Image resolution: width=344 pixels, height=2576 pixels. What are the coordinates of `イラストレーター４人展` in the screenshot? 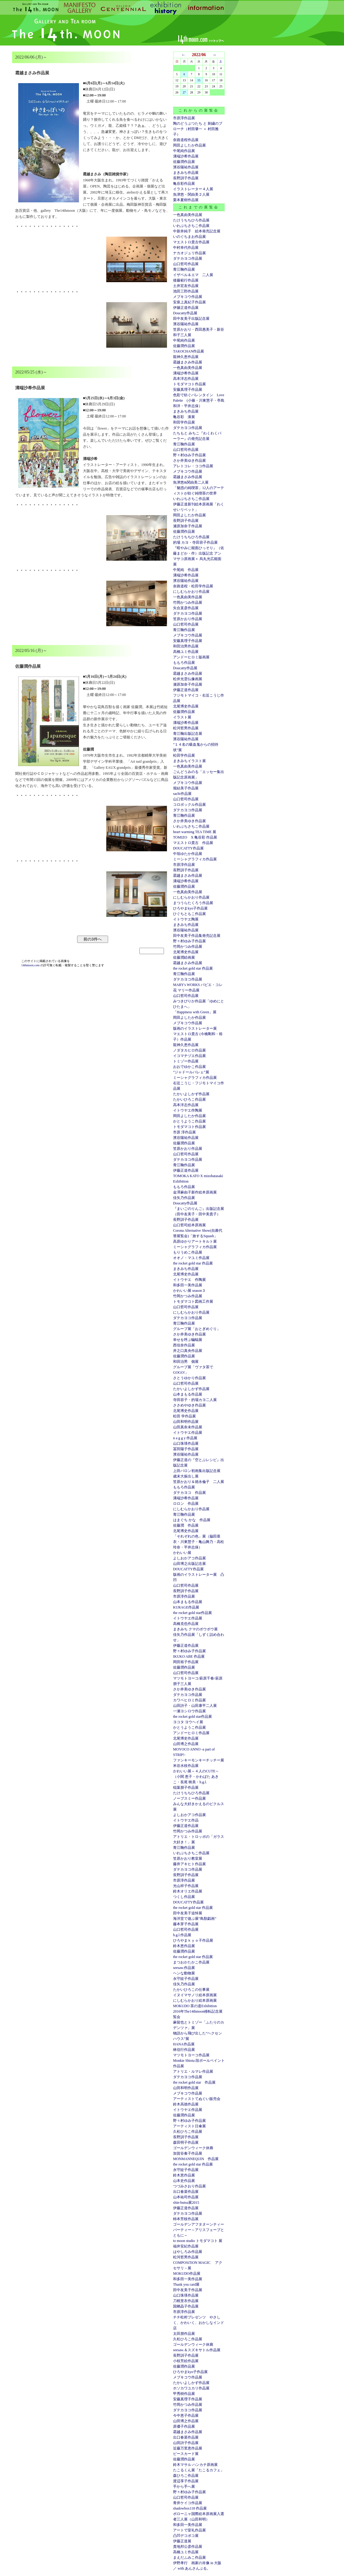 It's located at (193, 189).